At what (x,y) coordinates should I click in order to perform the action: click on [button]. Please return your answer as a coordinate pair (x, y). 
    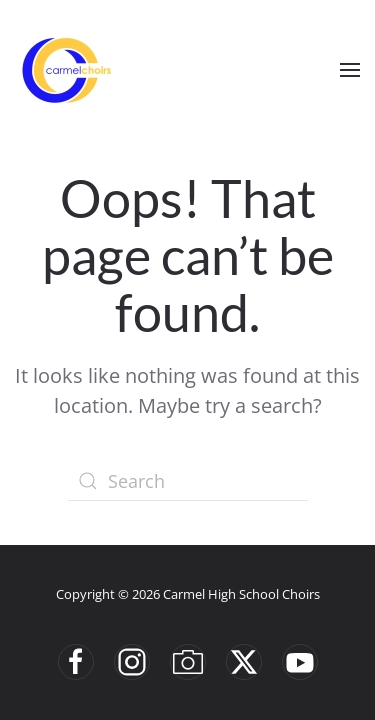
    Looking at the image, I should click on (350, 70).